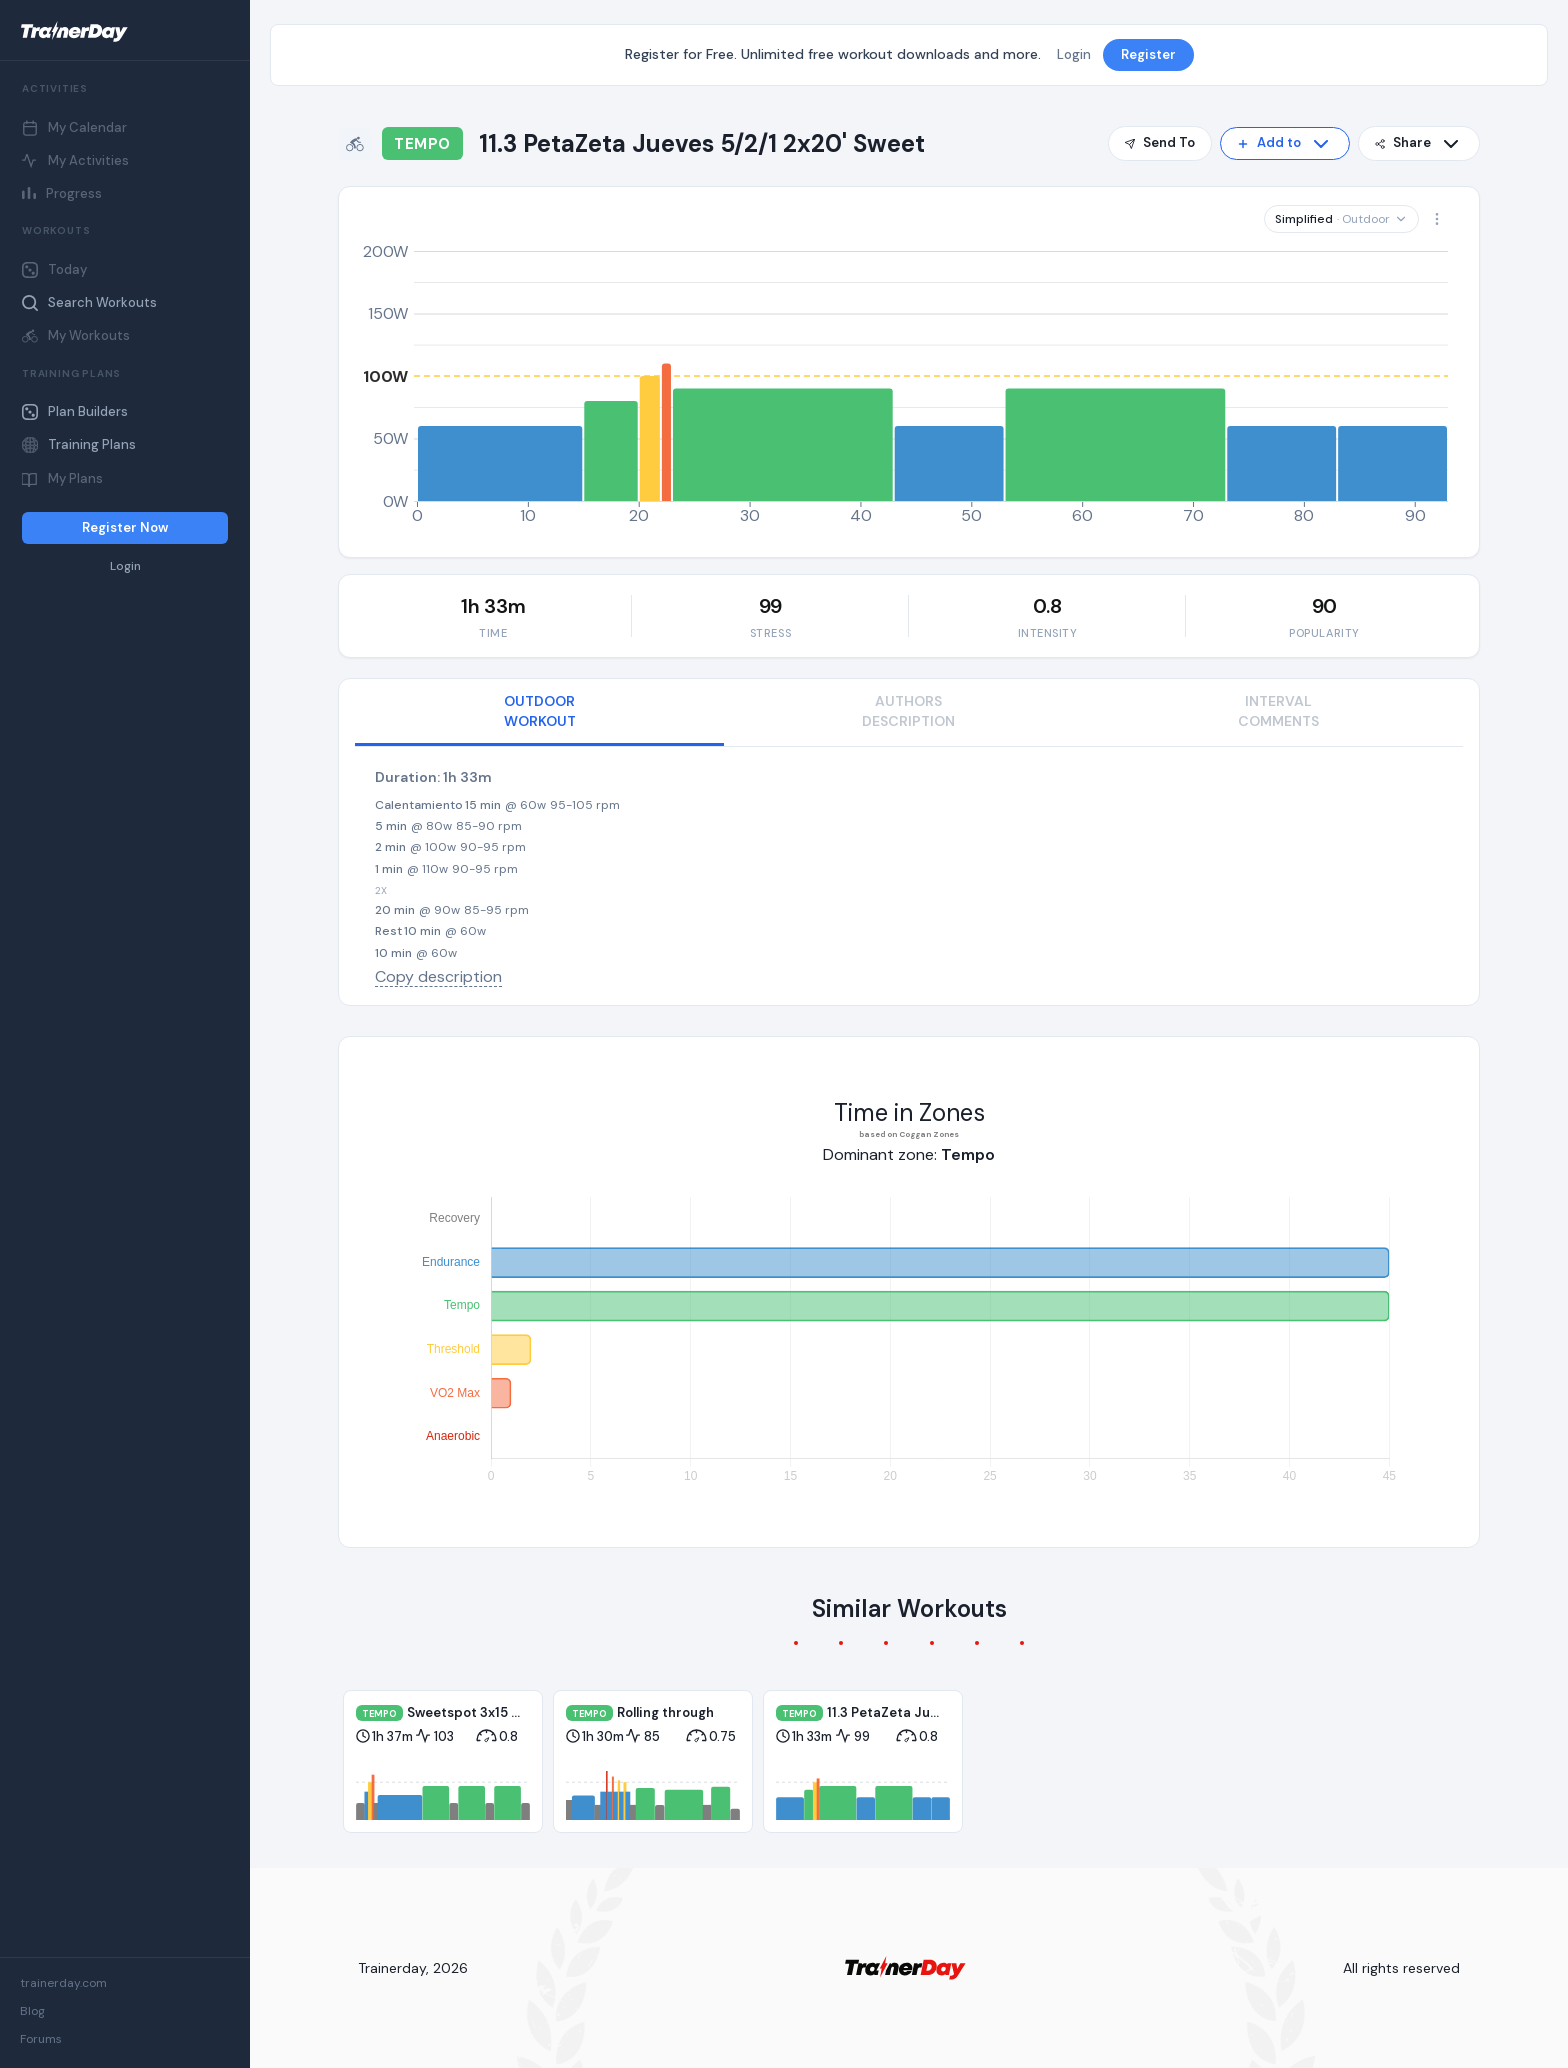 This screenshot has height=2068, width=1568. I want to click on Training Plans, so click(79, 444).